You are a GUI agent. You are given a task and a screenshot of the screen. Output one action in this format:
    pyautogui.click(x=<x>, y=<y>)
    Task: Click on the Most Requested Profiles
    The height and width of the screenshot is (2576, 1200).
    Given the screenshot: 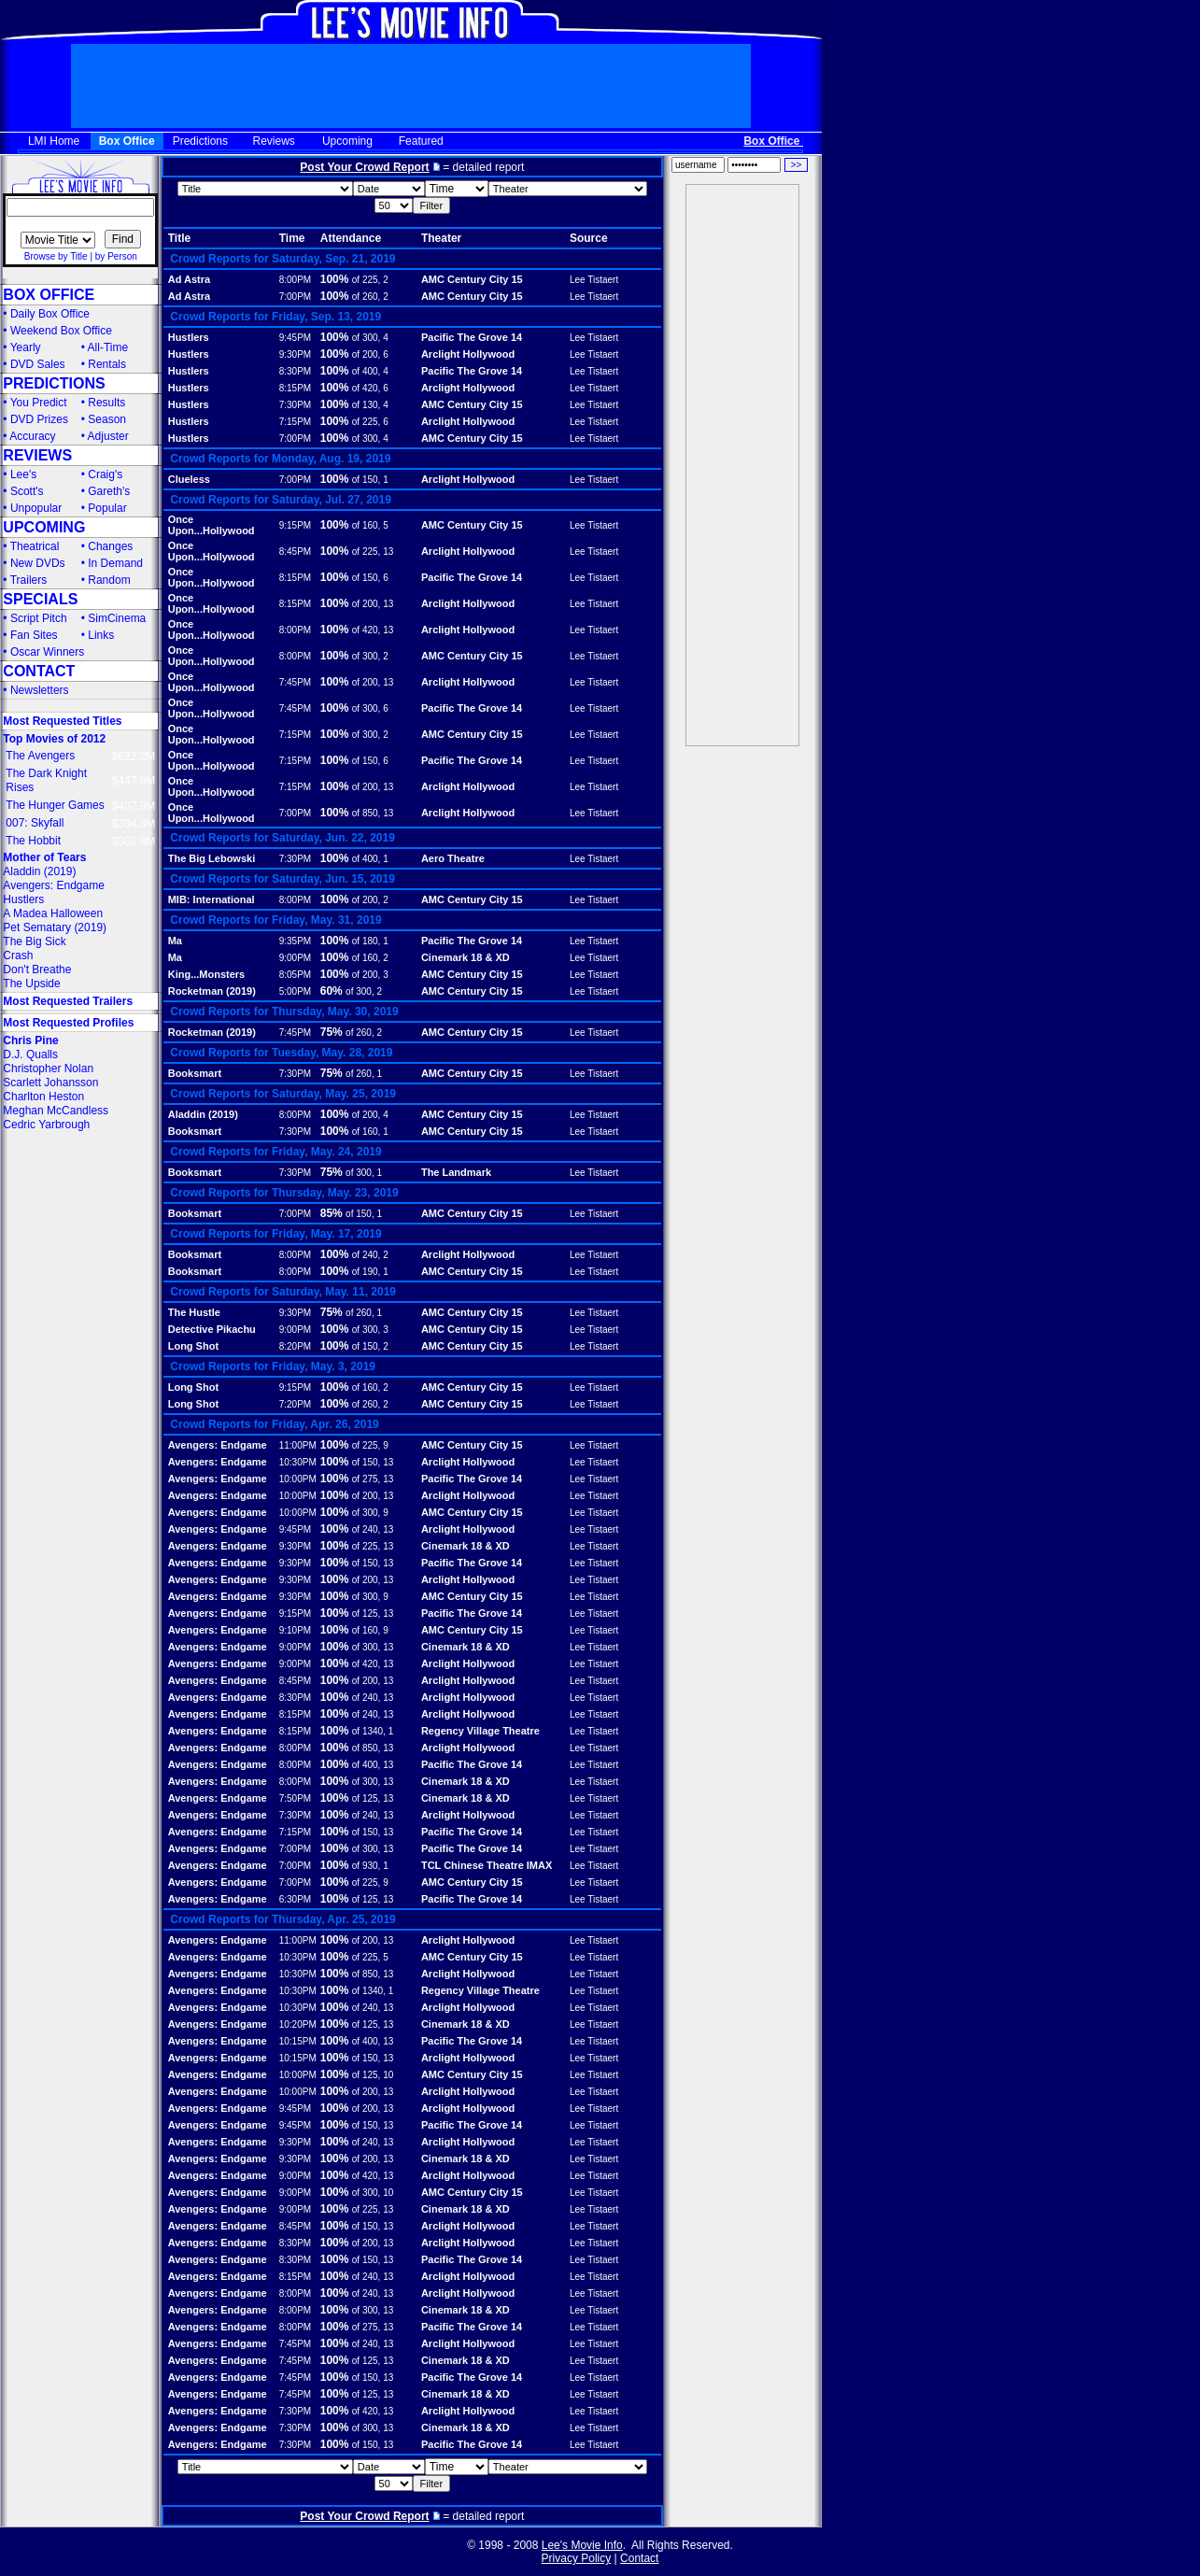 What is the action you would take?
    pyautogui.click(x=68, y=1022)
    